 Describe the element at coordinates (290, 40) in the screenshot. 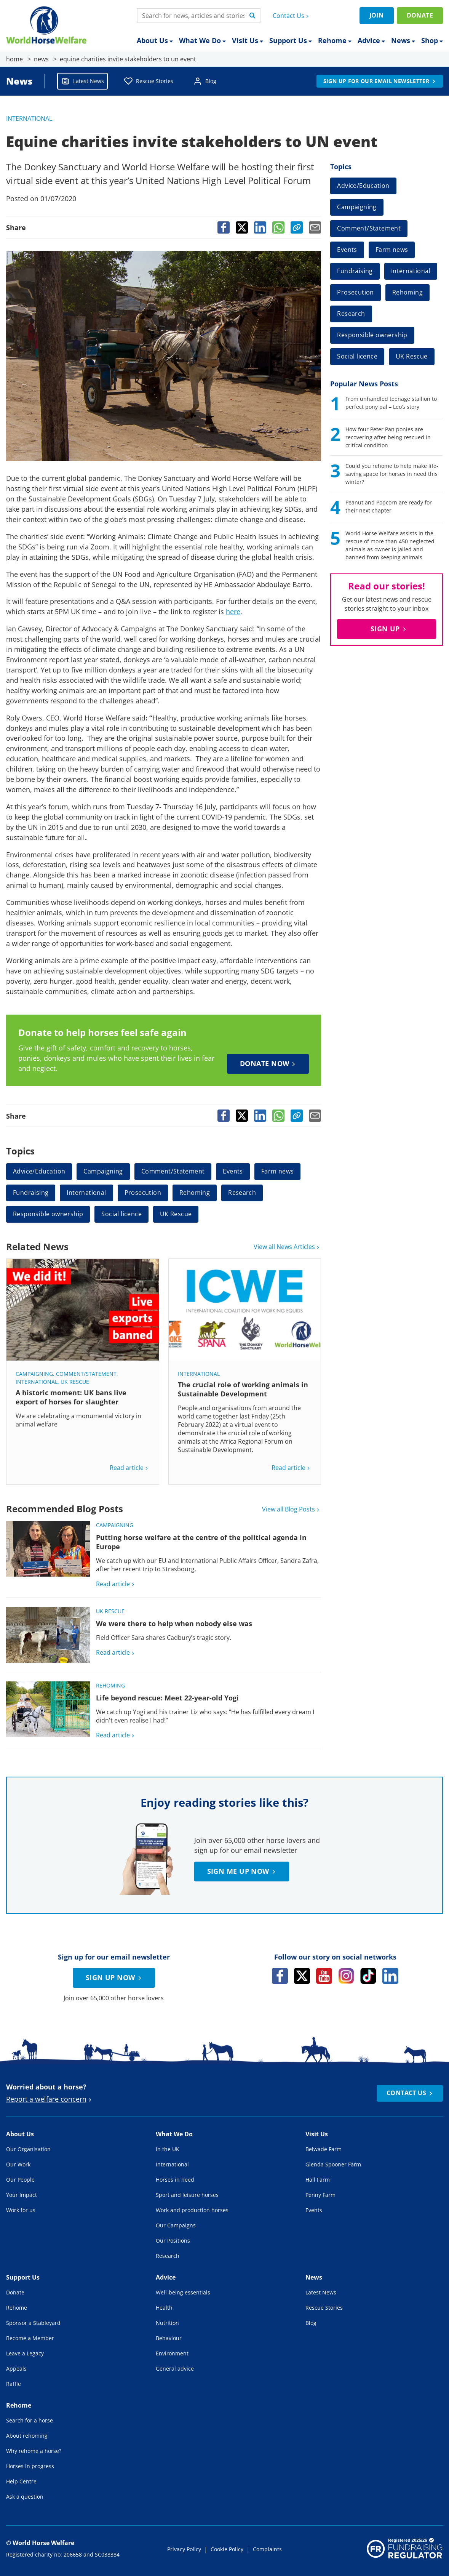

I see `Support Us` at that location.